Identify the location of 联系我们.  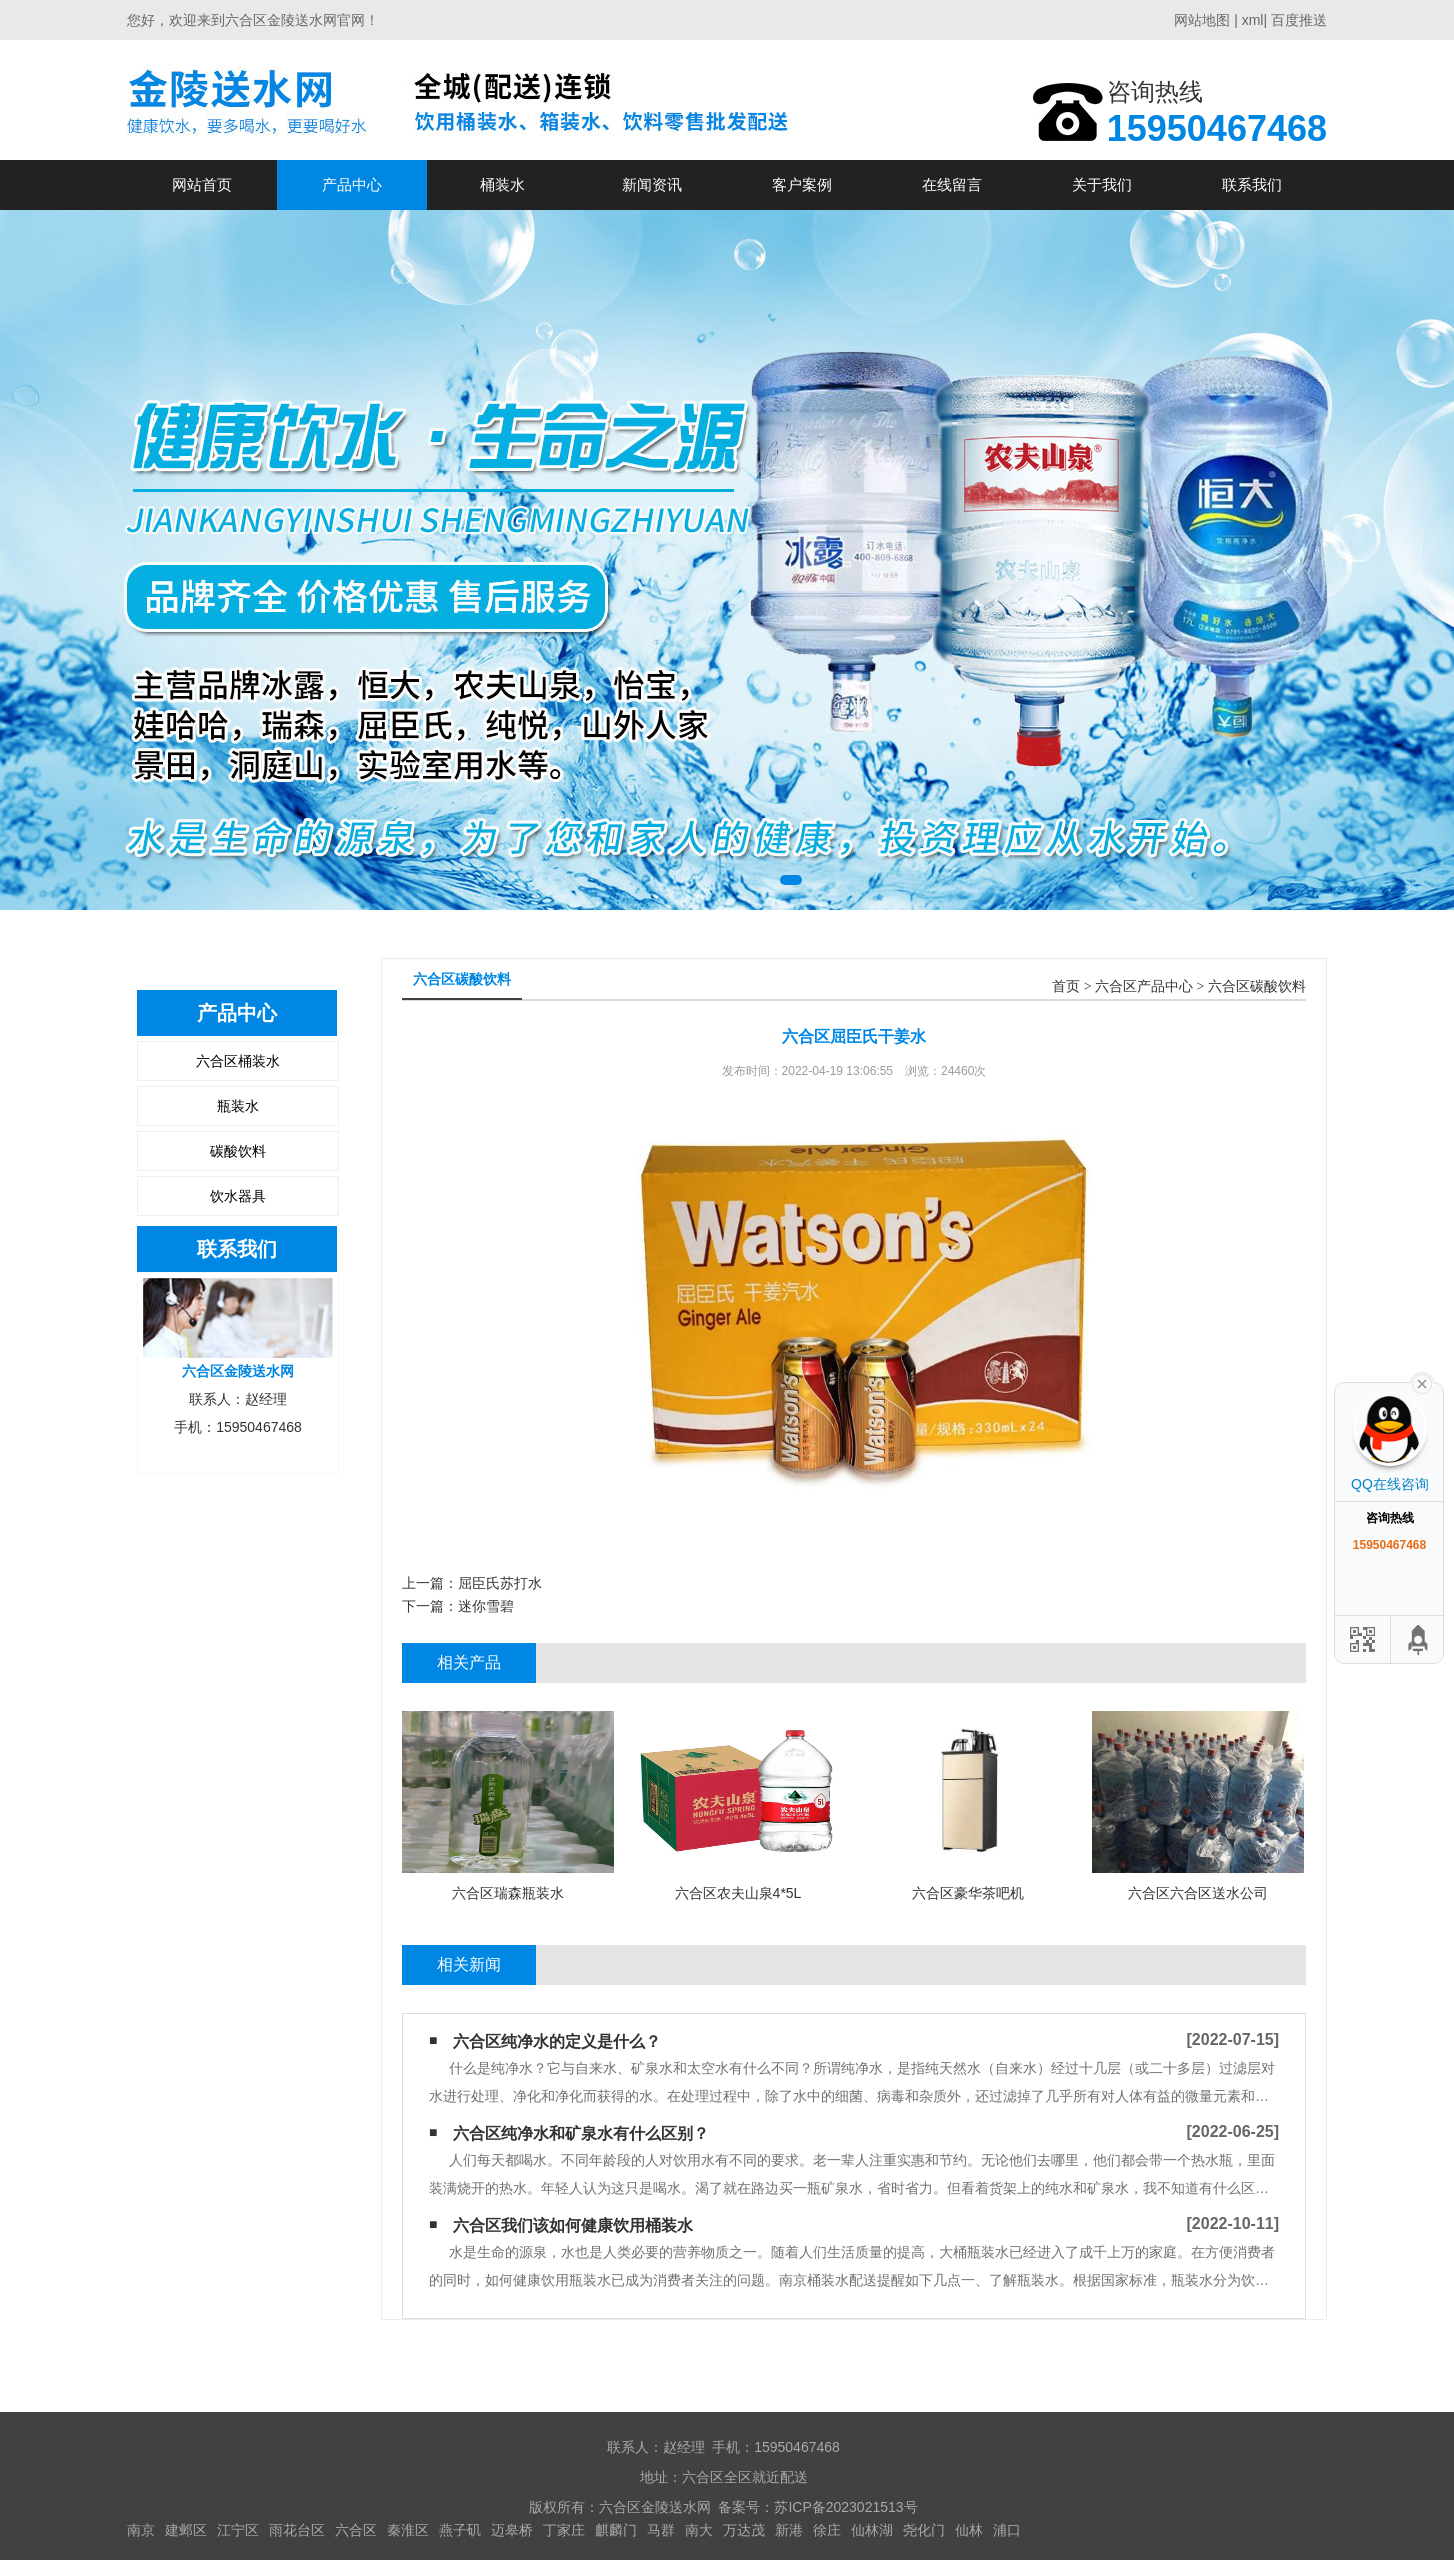
(1252, 184).